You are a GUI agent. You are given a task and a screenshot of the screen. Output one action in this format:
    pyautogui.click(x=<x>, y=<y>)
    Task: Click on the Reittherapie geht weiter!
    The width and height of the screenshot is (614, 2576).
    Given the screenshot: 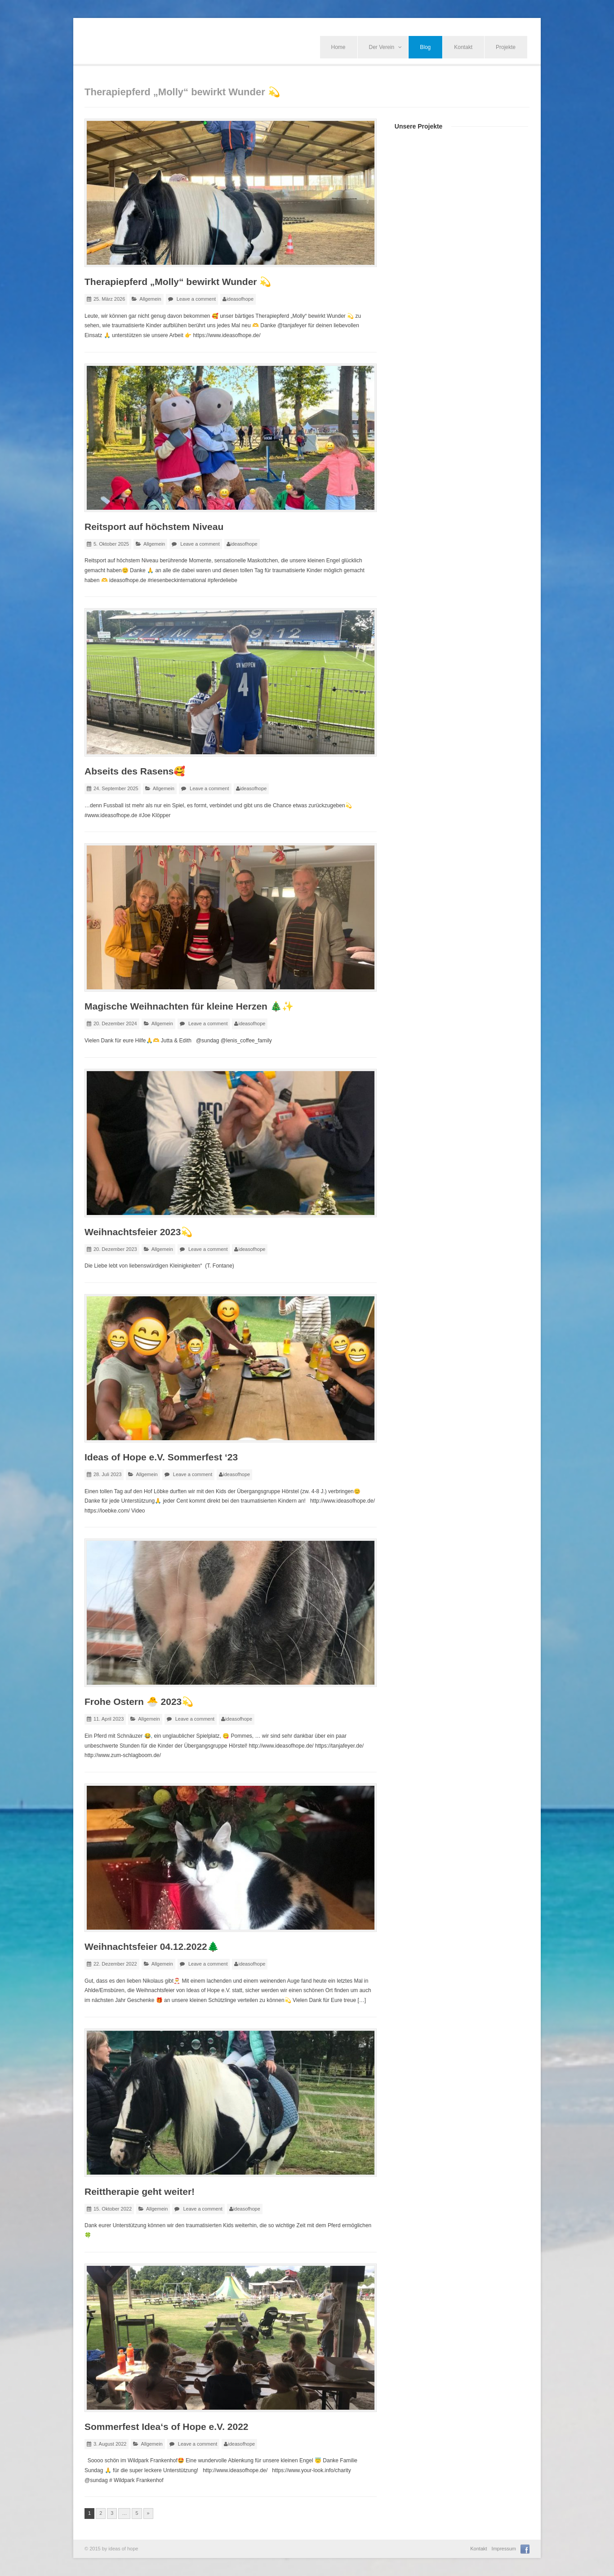 What is the action you would take?
    pyautogui.click(x=140, y=2191)
    